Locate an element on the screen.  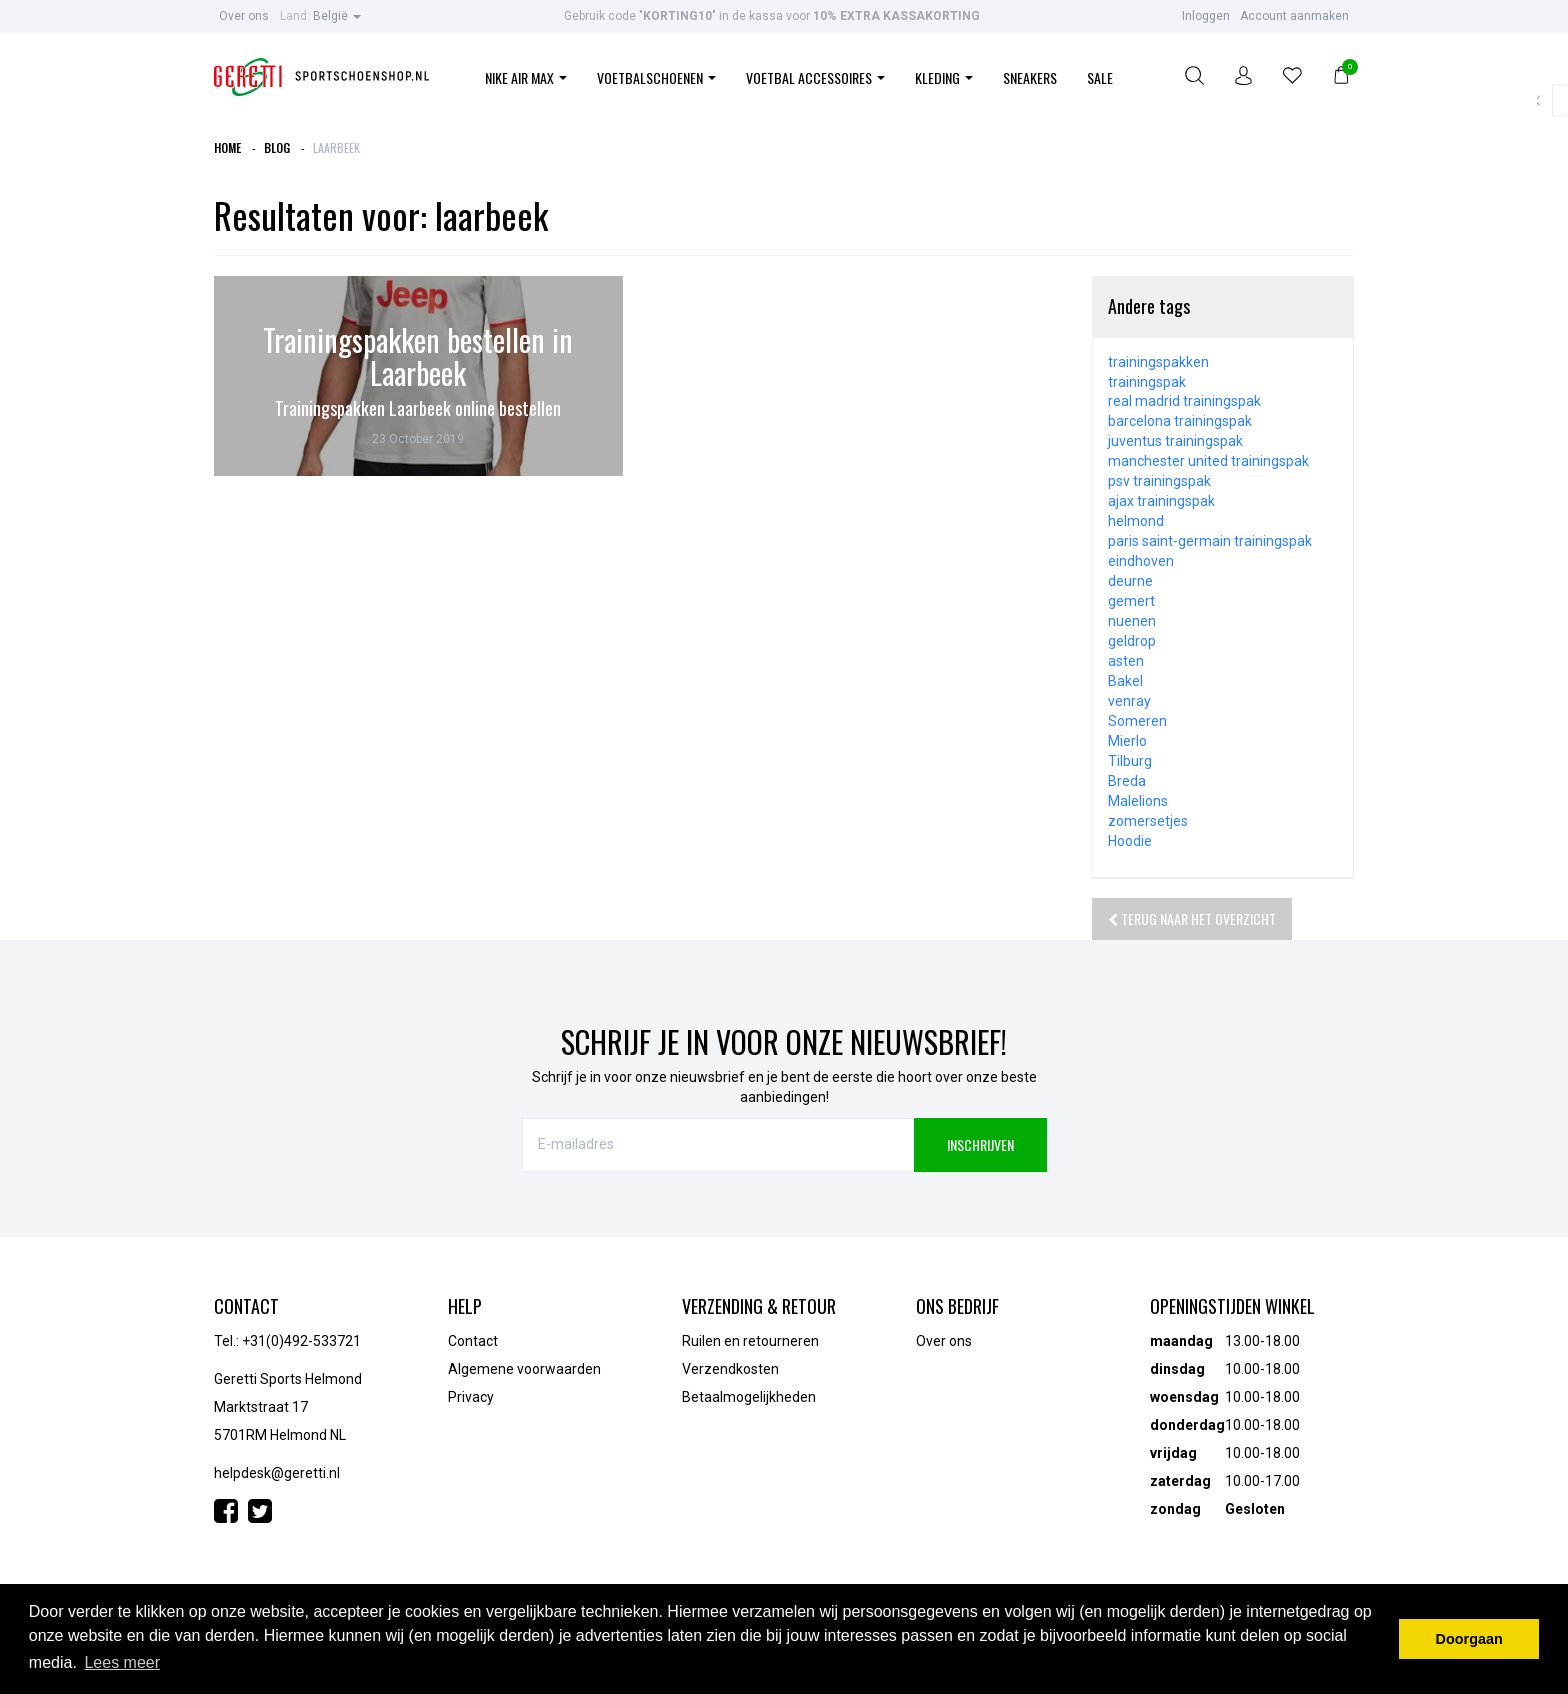
helmond is located at coordinates (1136, 521).